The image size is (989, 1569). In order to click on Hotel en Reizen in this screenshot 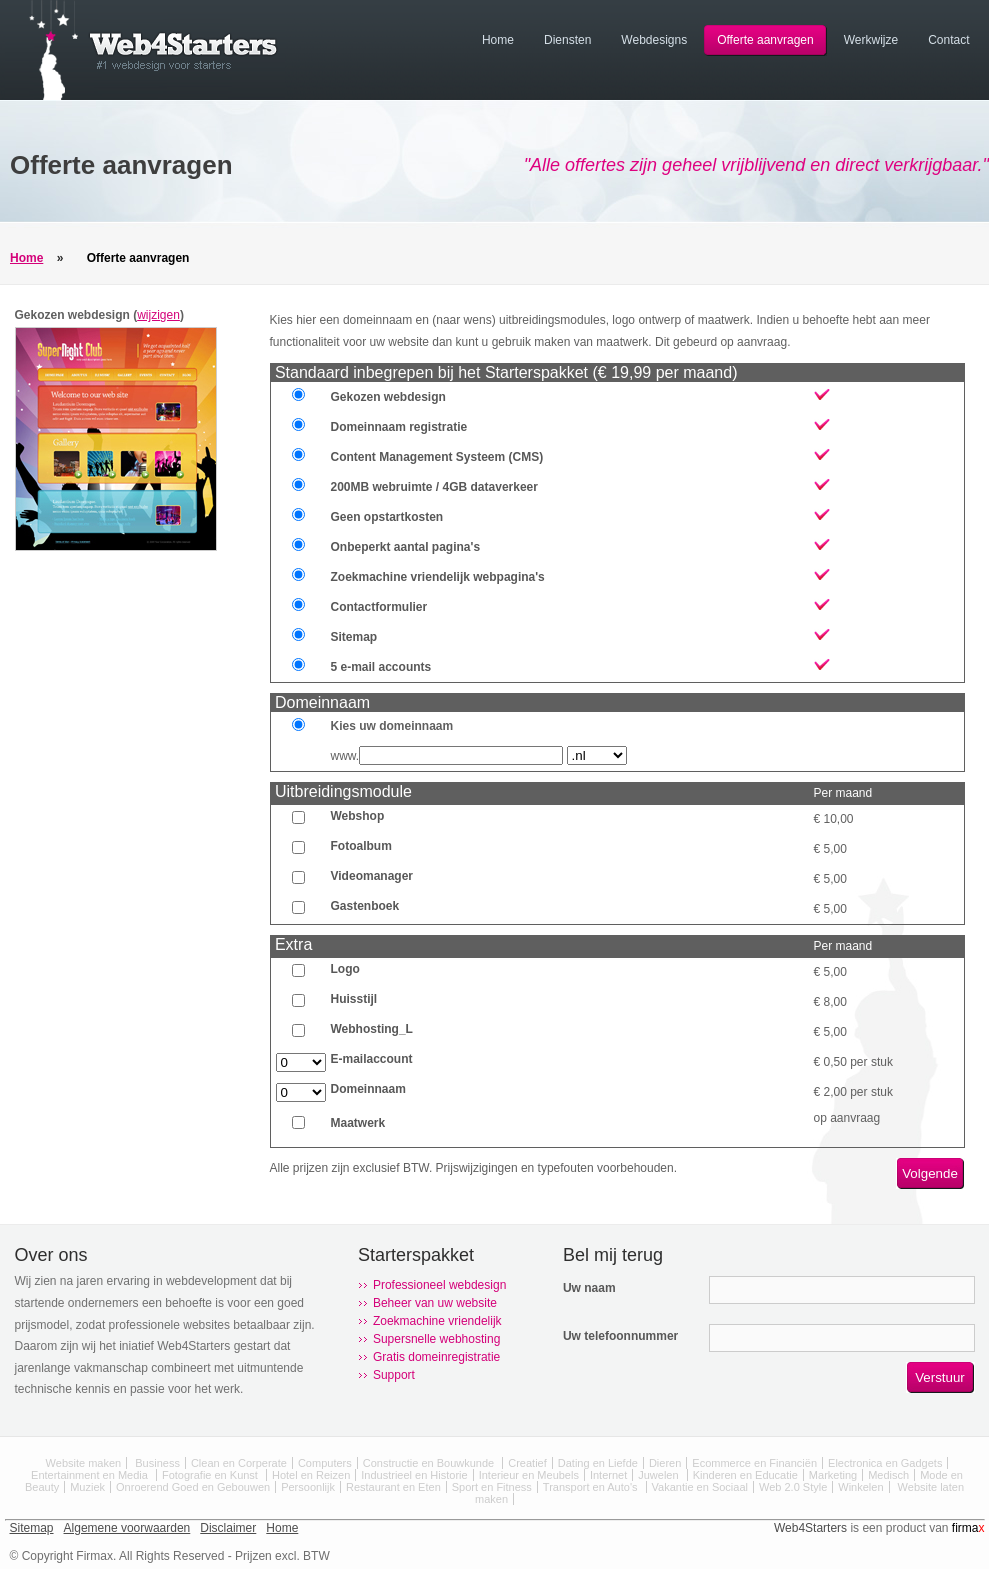, I will do `click(311, 1475)`.